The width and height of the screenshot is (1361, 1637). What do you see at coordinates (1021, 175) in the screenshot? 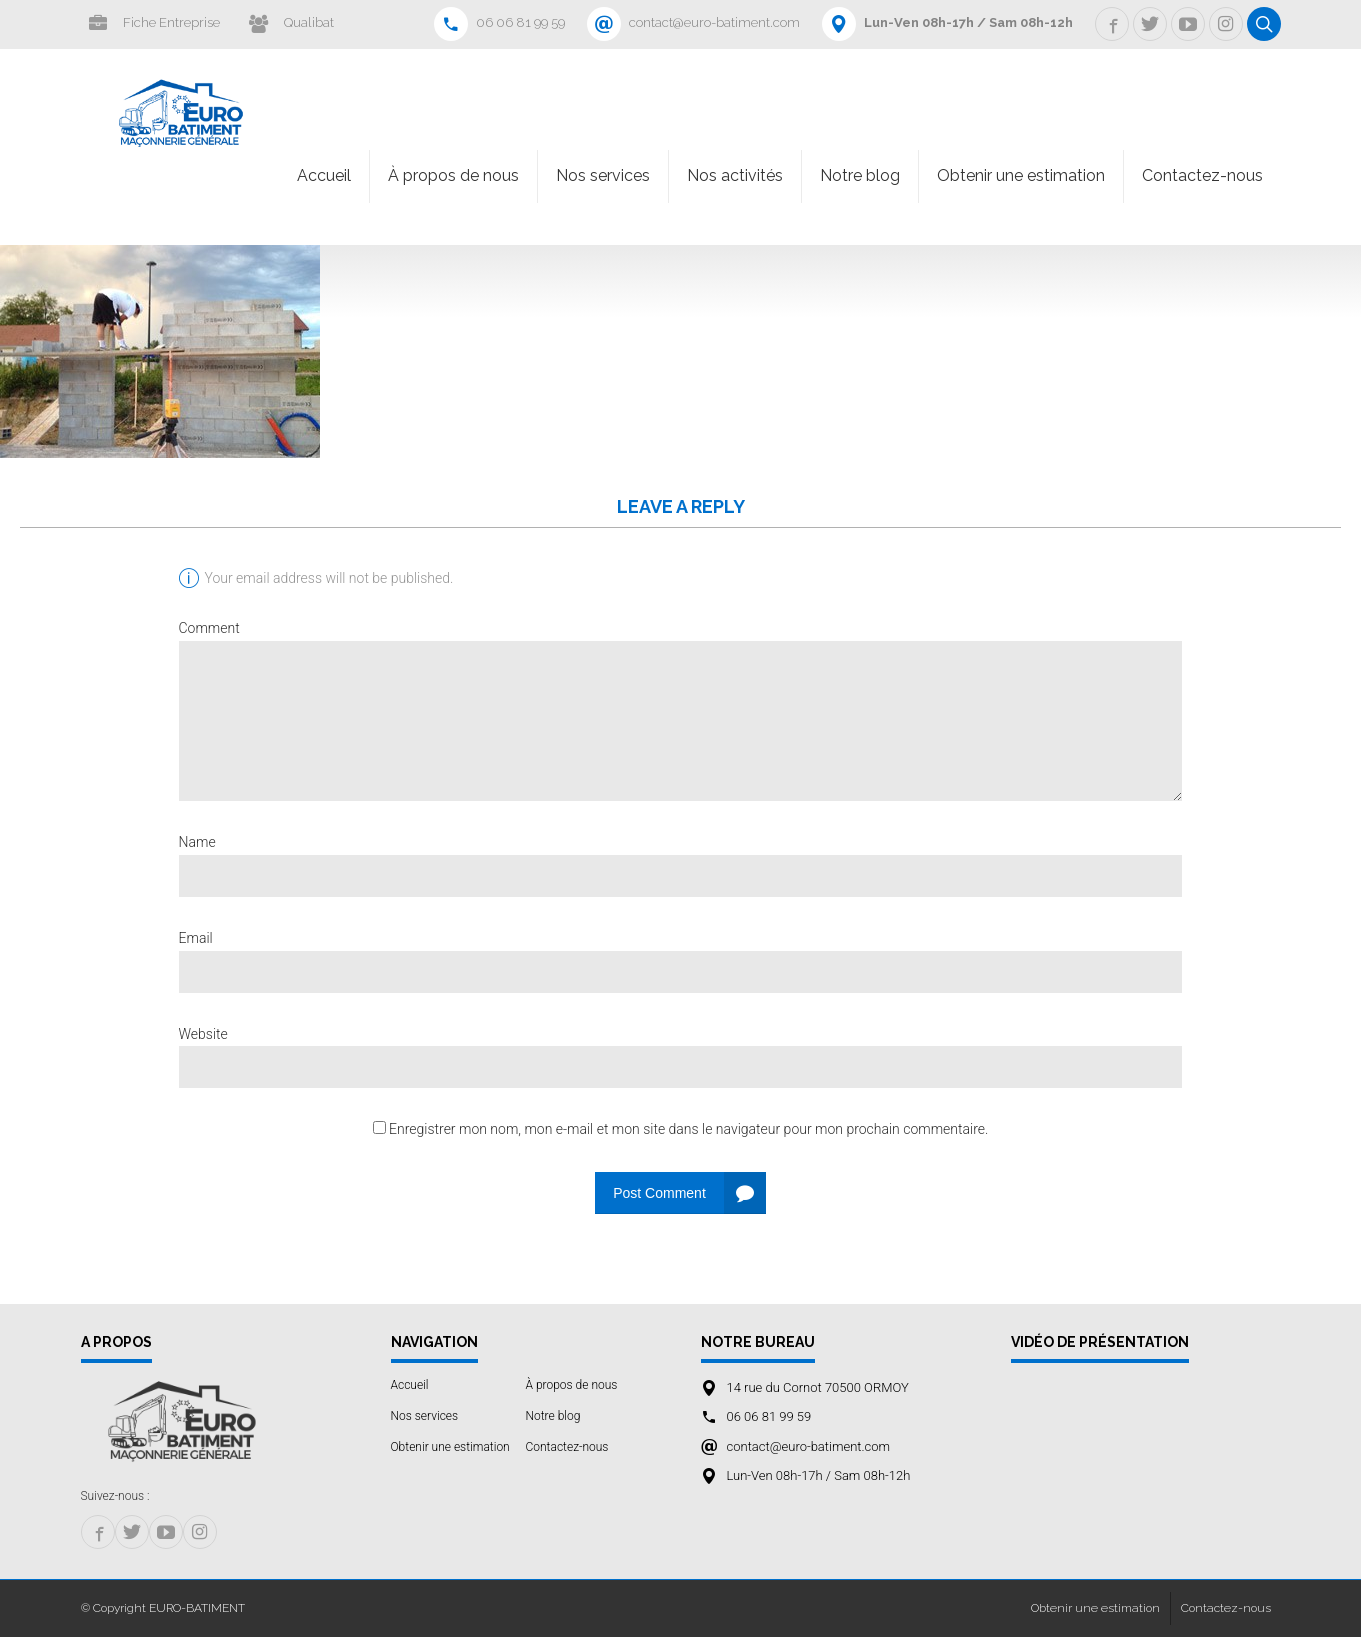
I see `Obtenir une estimation` at bounding box center [1021, 175].